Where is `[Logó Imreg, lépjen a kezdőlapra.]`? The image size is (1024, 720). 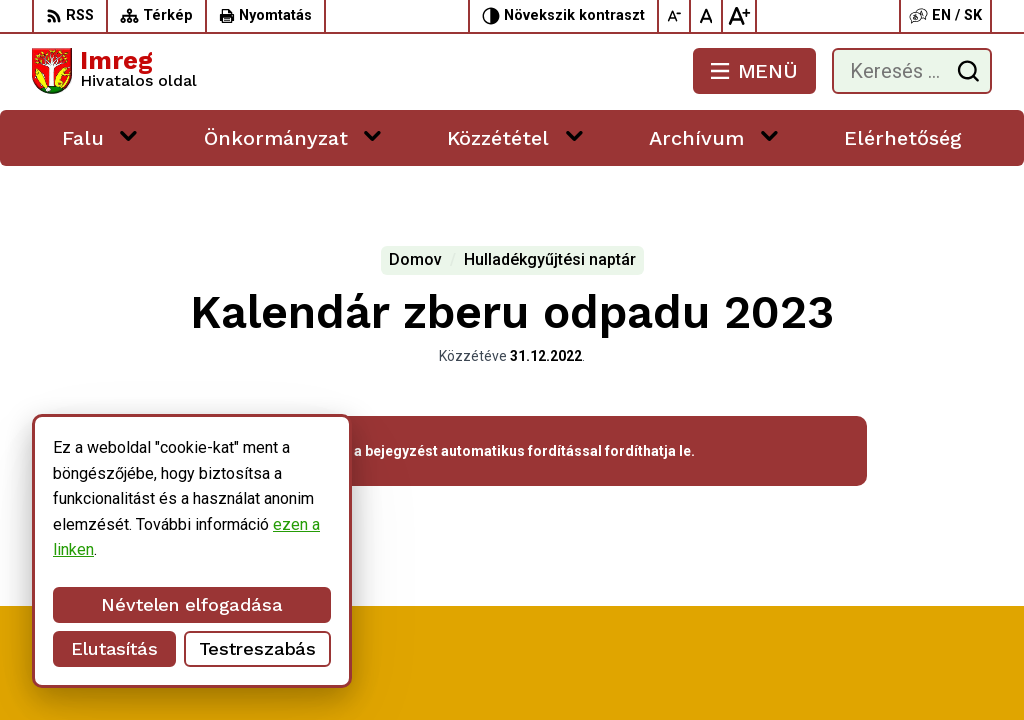
[Logó Imreg, lépjen a kezdőlapra.] is located at coordinates (114, 71).